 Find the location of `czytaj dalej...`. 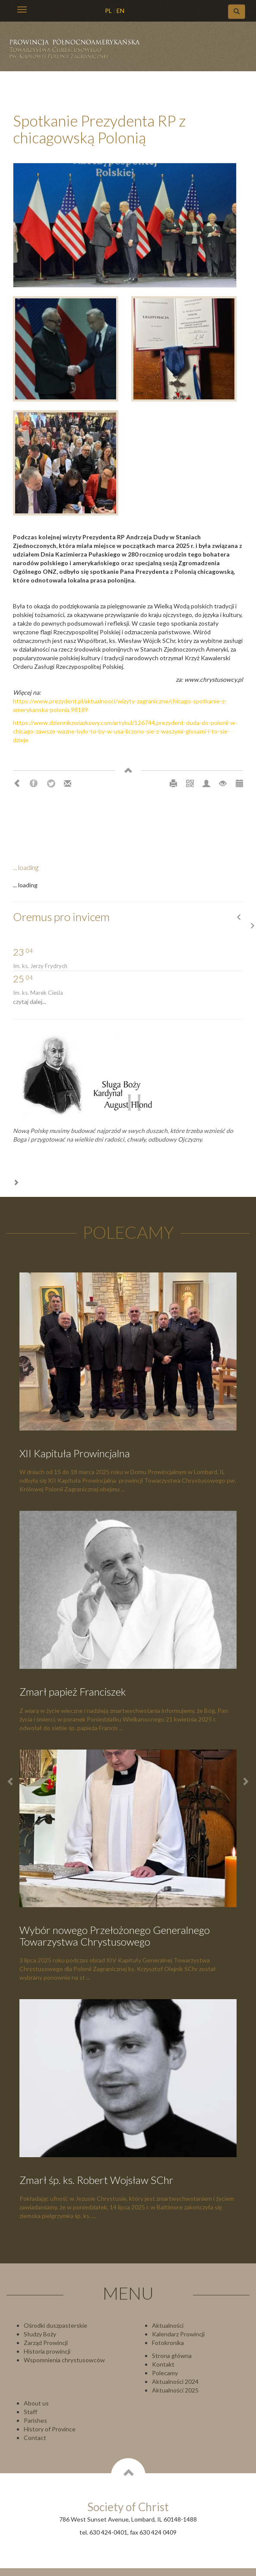

czytaj dalej... is located at coordinates (29, 1001).